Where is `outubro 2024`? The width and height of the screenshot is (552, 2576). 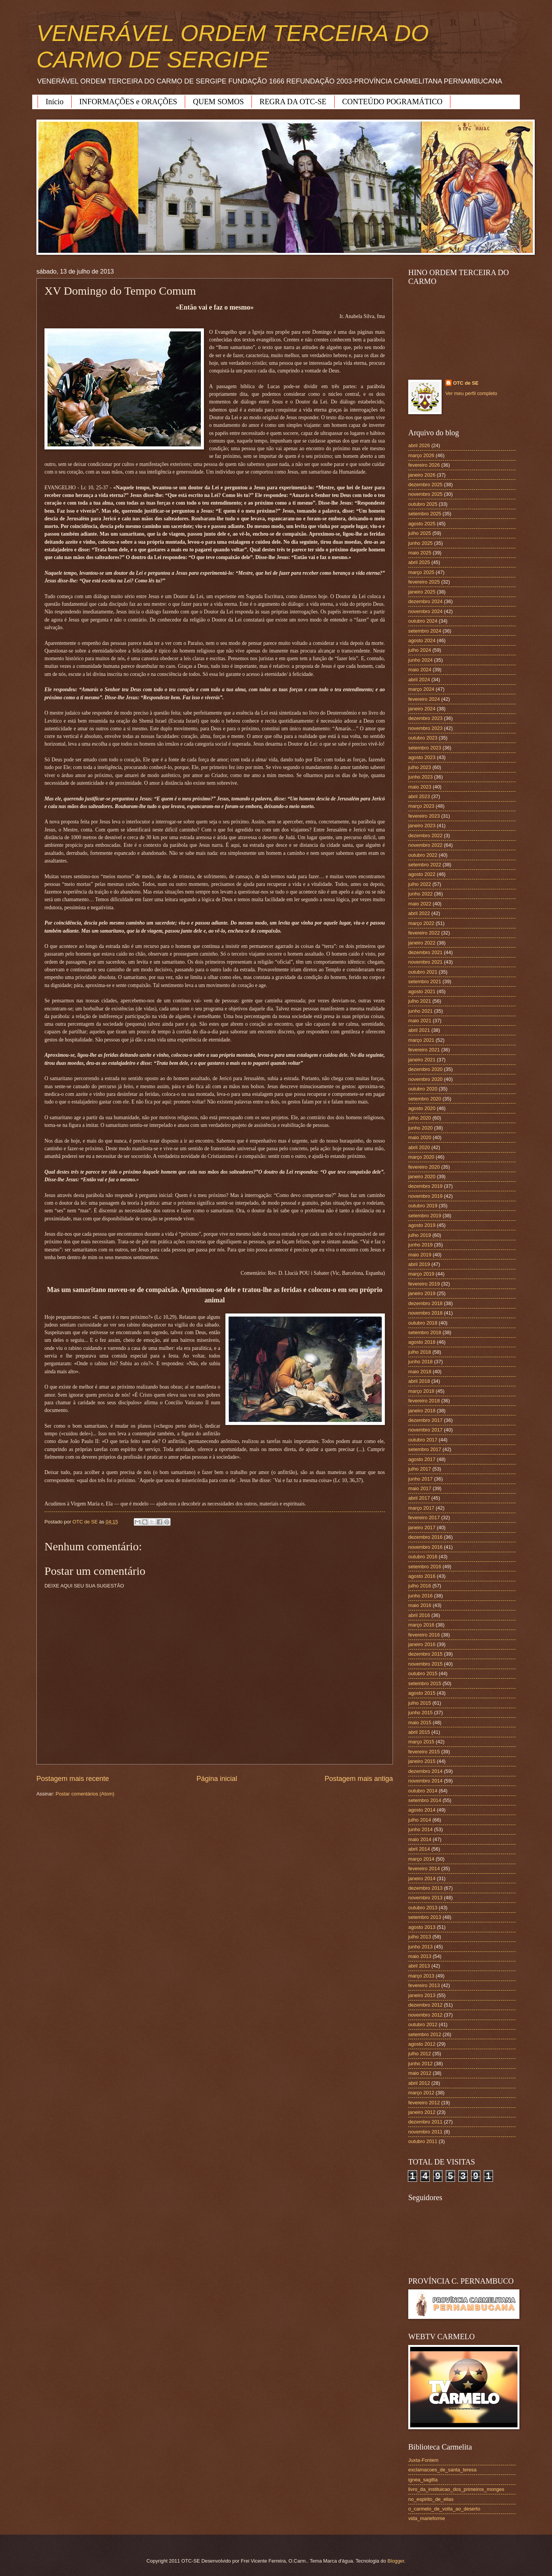 outubro 2024 is located at coordinates (422, 621).